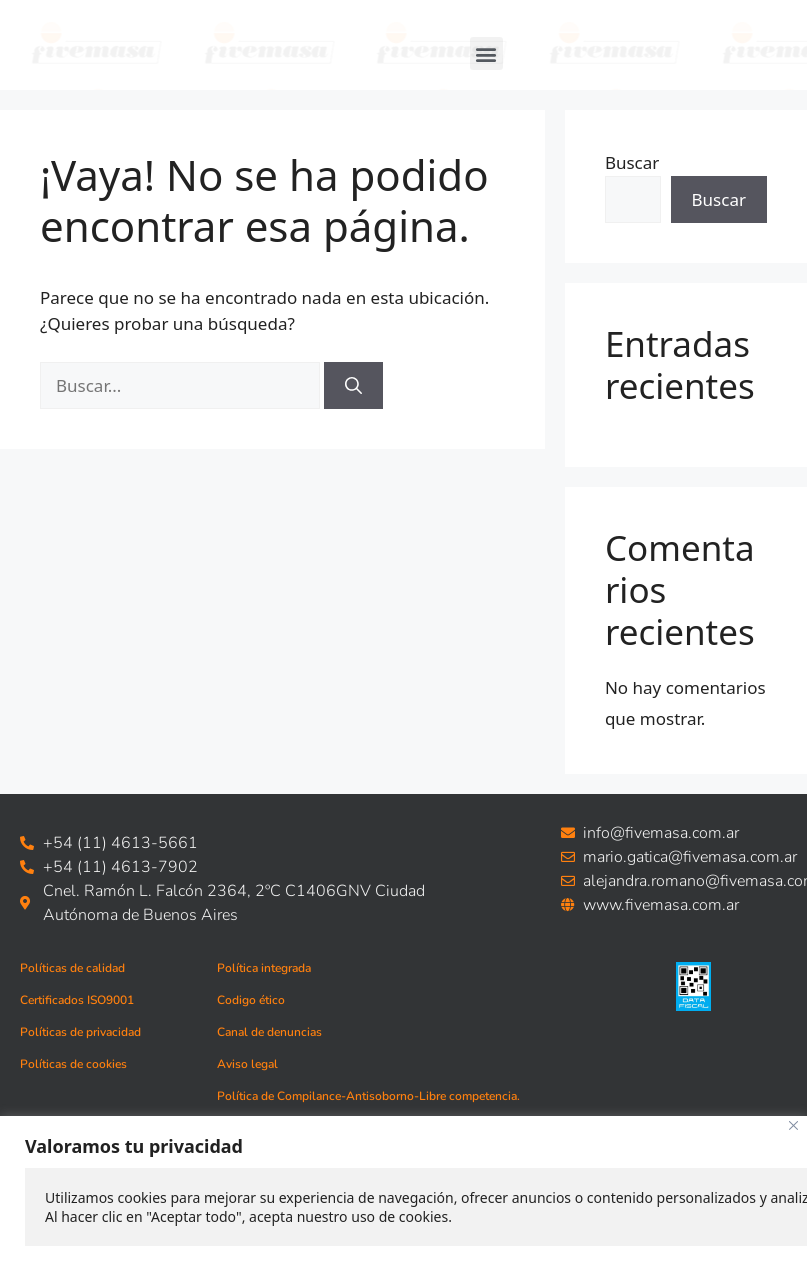 The image size is (807, 1284). I want to click on Buscar, so click(632, 162).